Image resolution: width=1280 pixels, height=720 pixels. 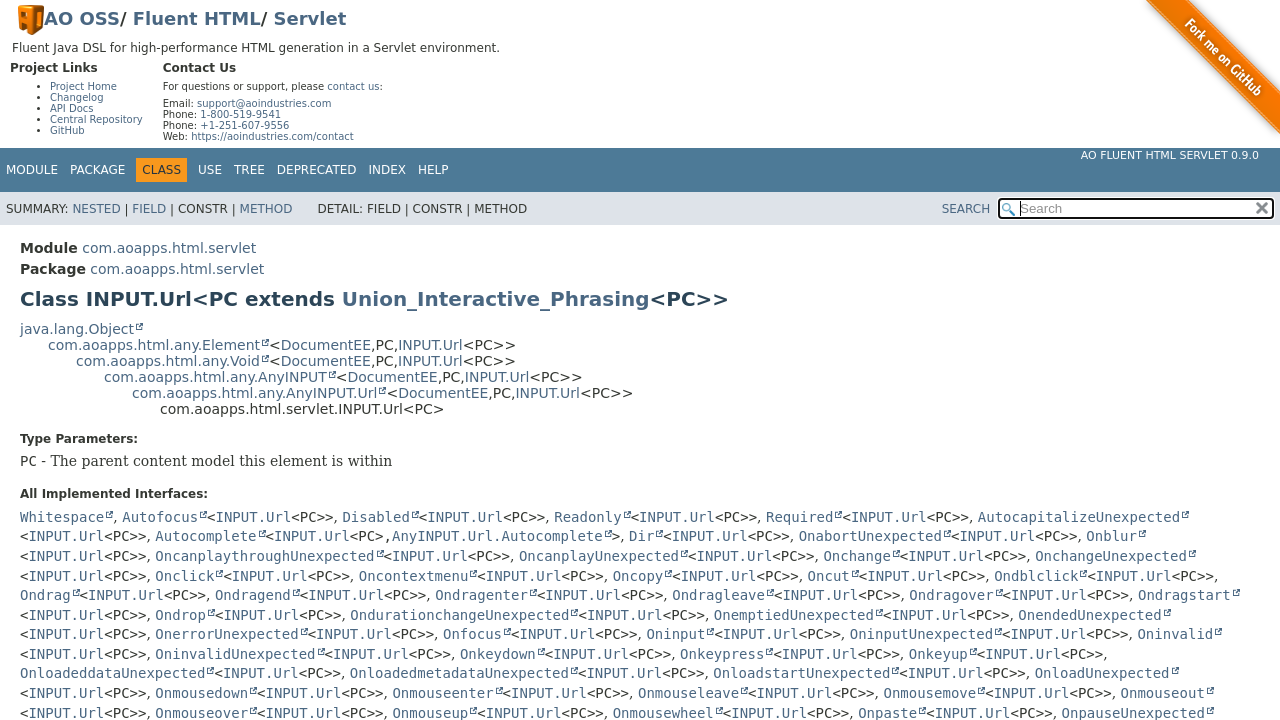 I want to click on Disabled, so click(x=375, y=517).